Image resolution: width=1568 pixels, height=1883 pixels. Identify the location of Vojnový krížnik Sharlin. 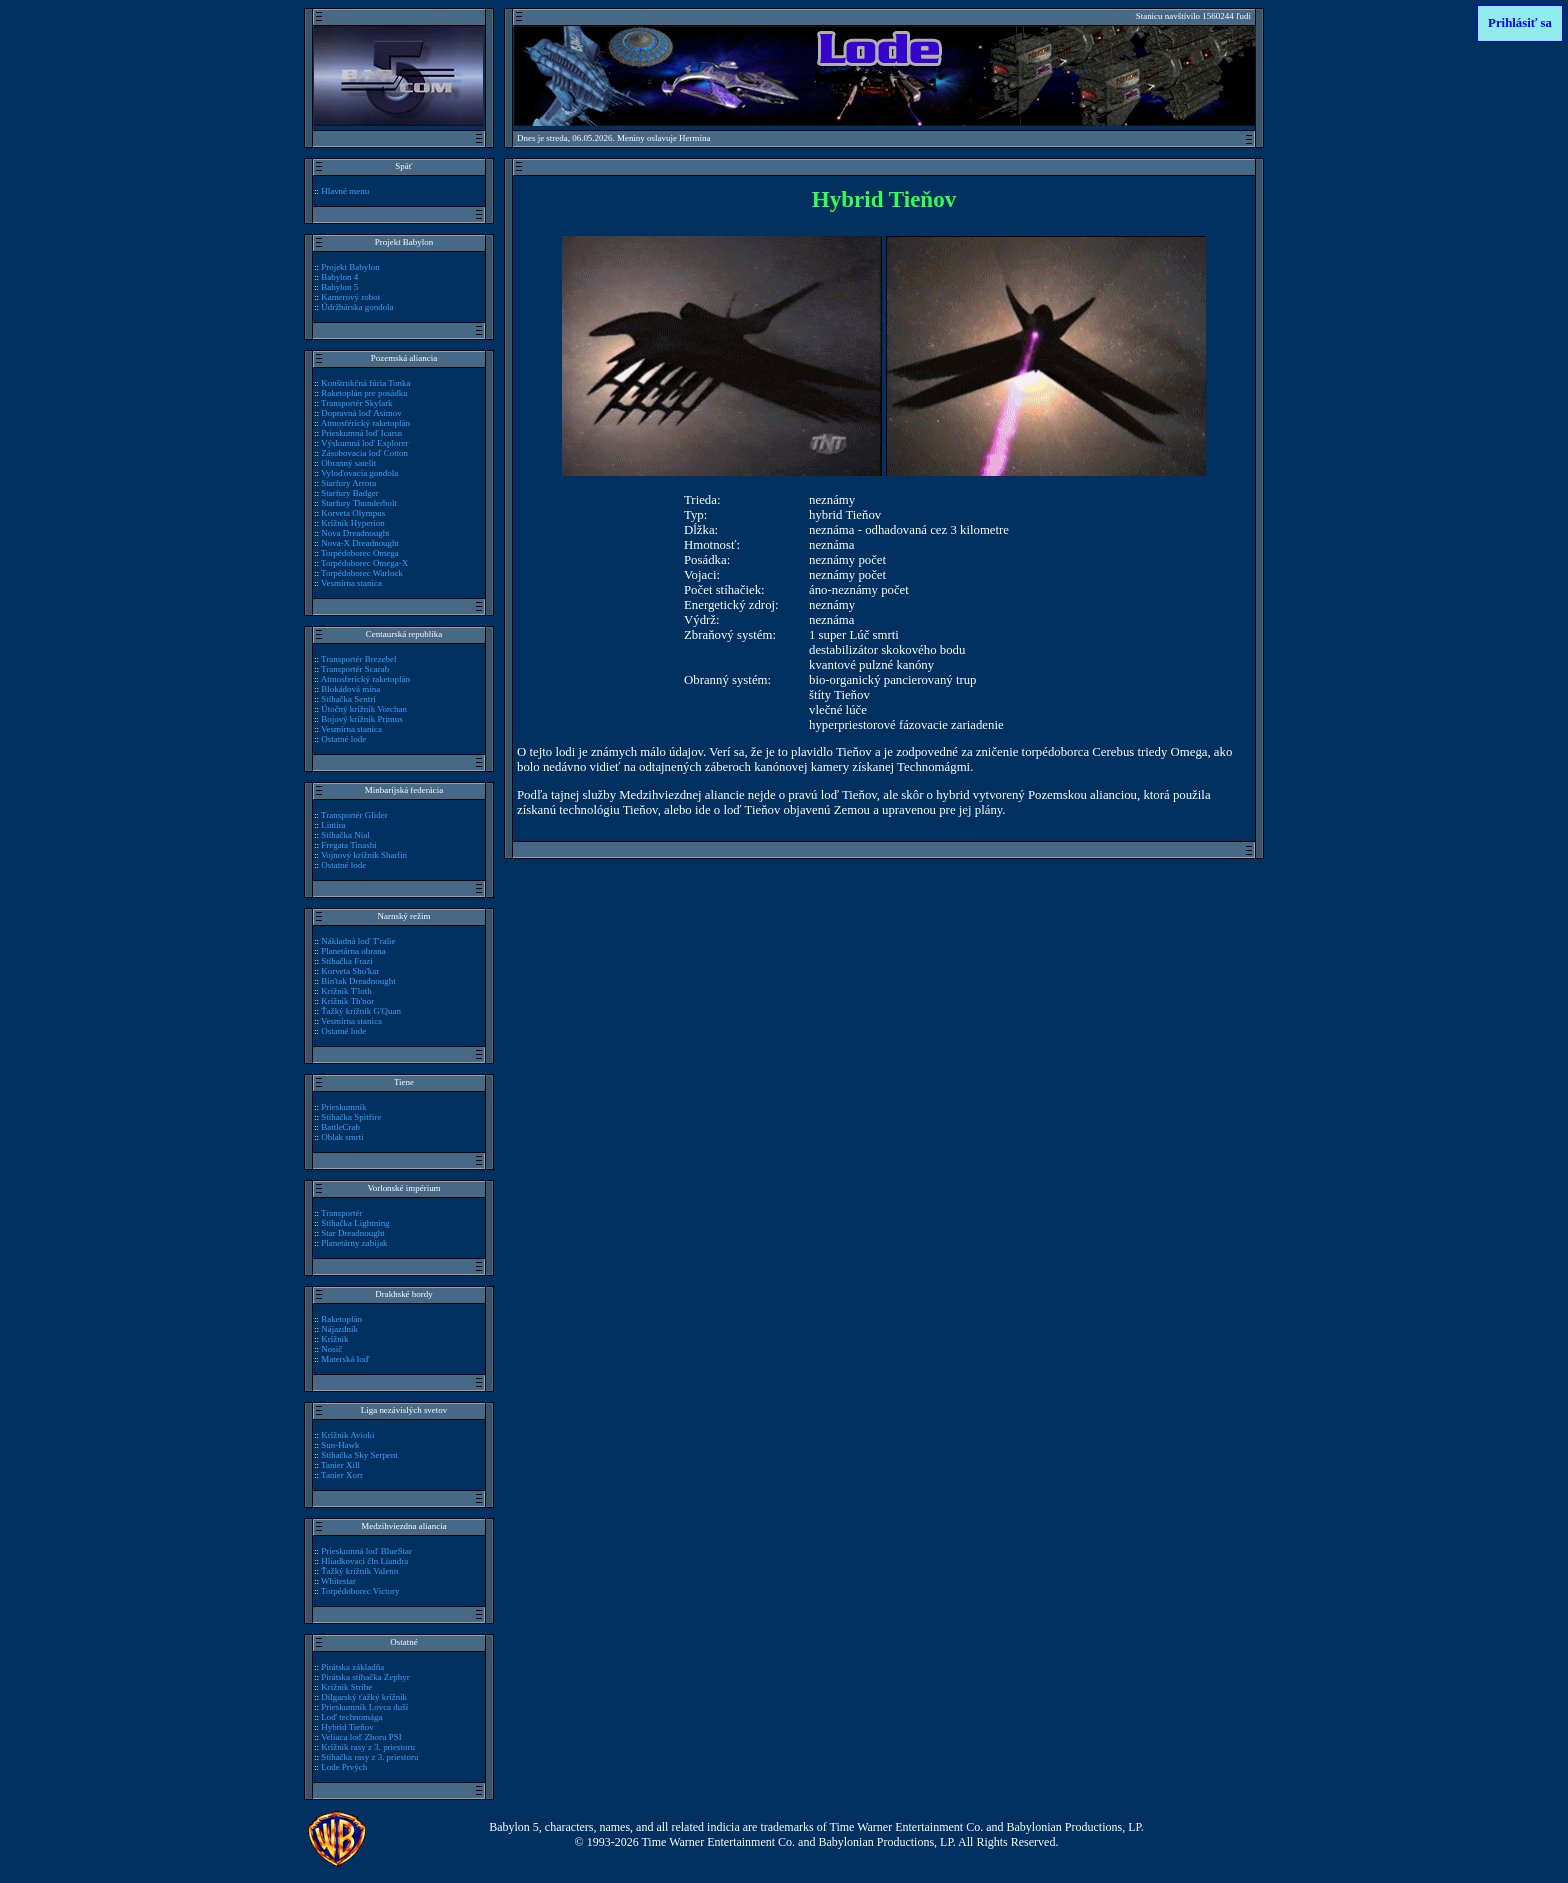
(364, 855).